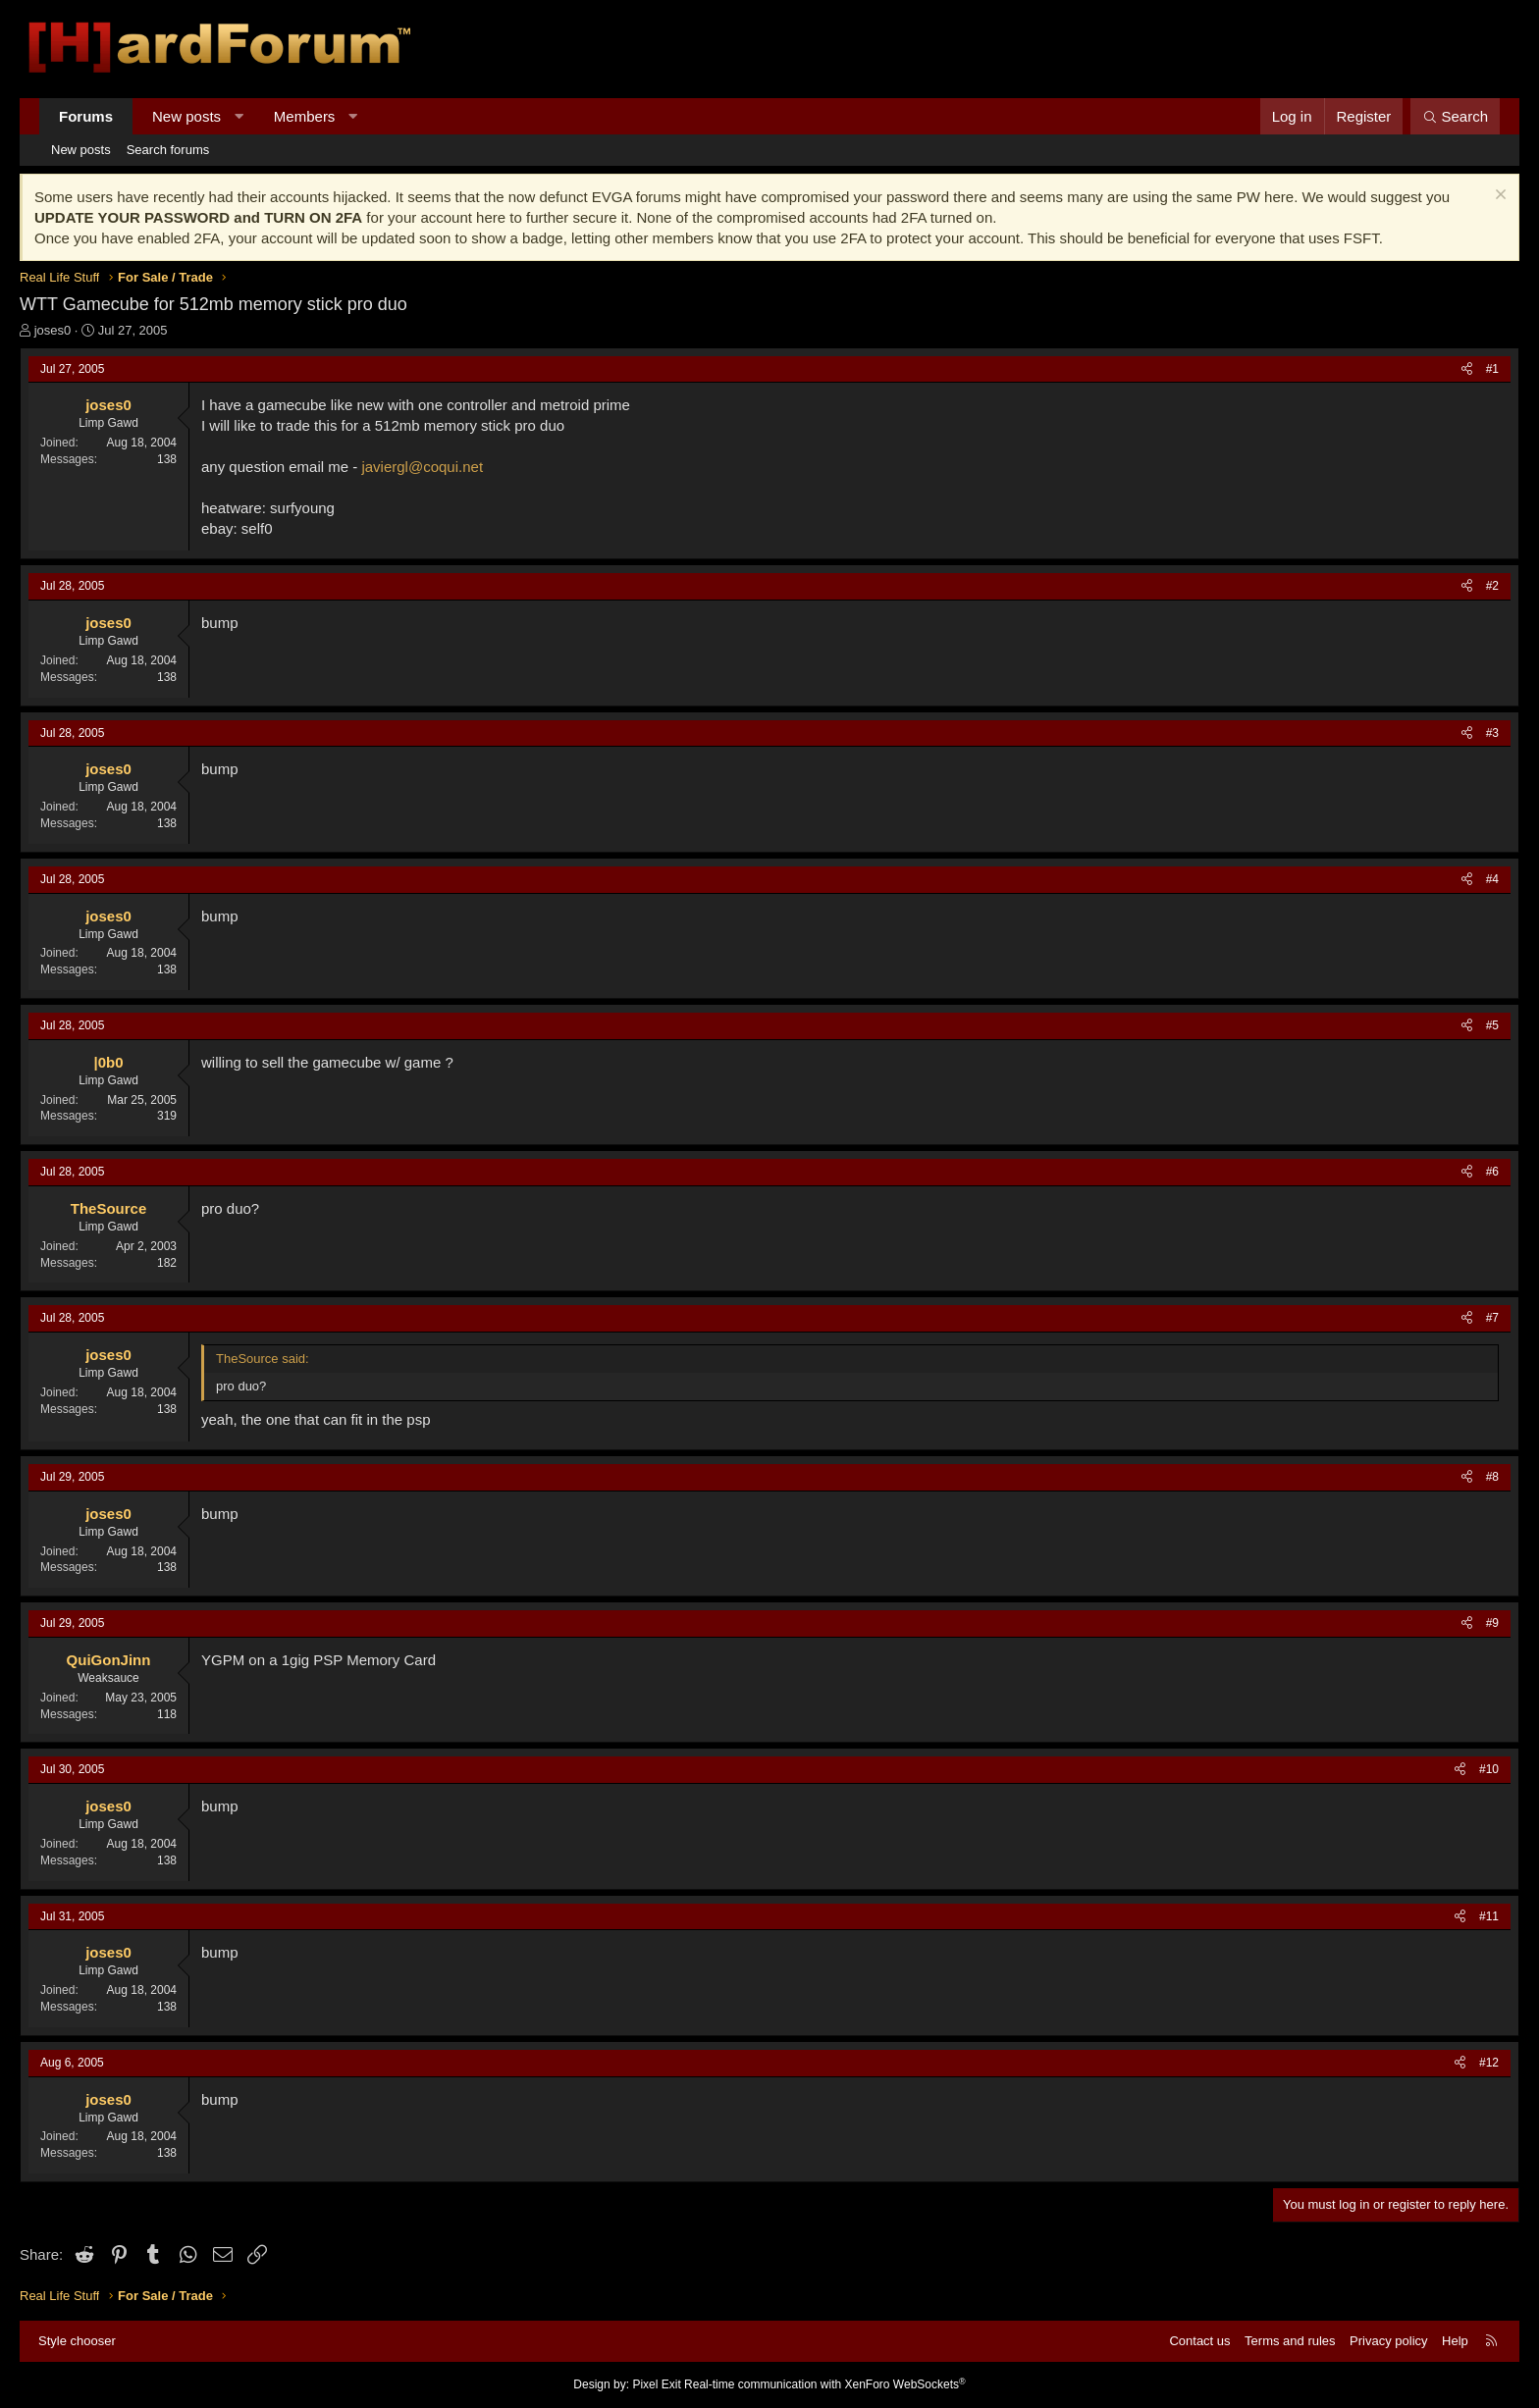  What do you see at coordinates (168, 149) in the screenshot?
I see `Search forums` at bounding box center [168, 149].